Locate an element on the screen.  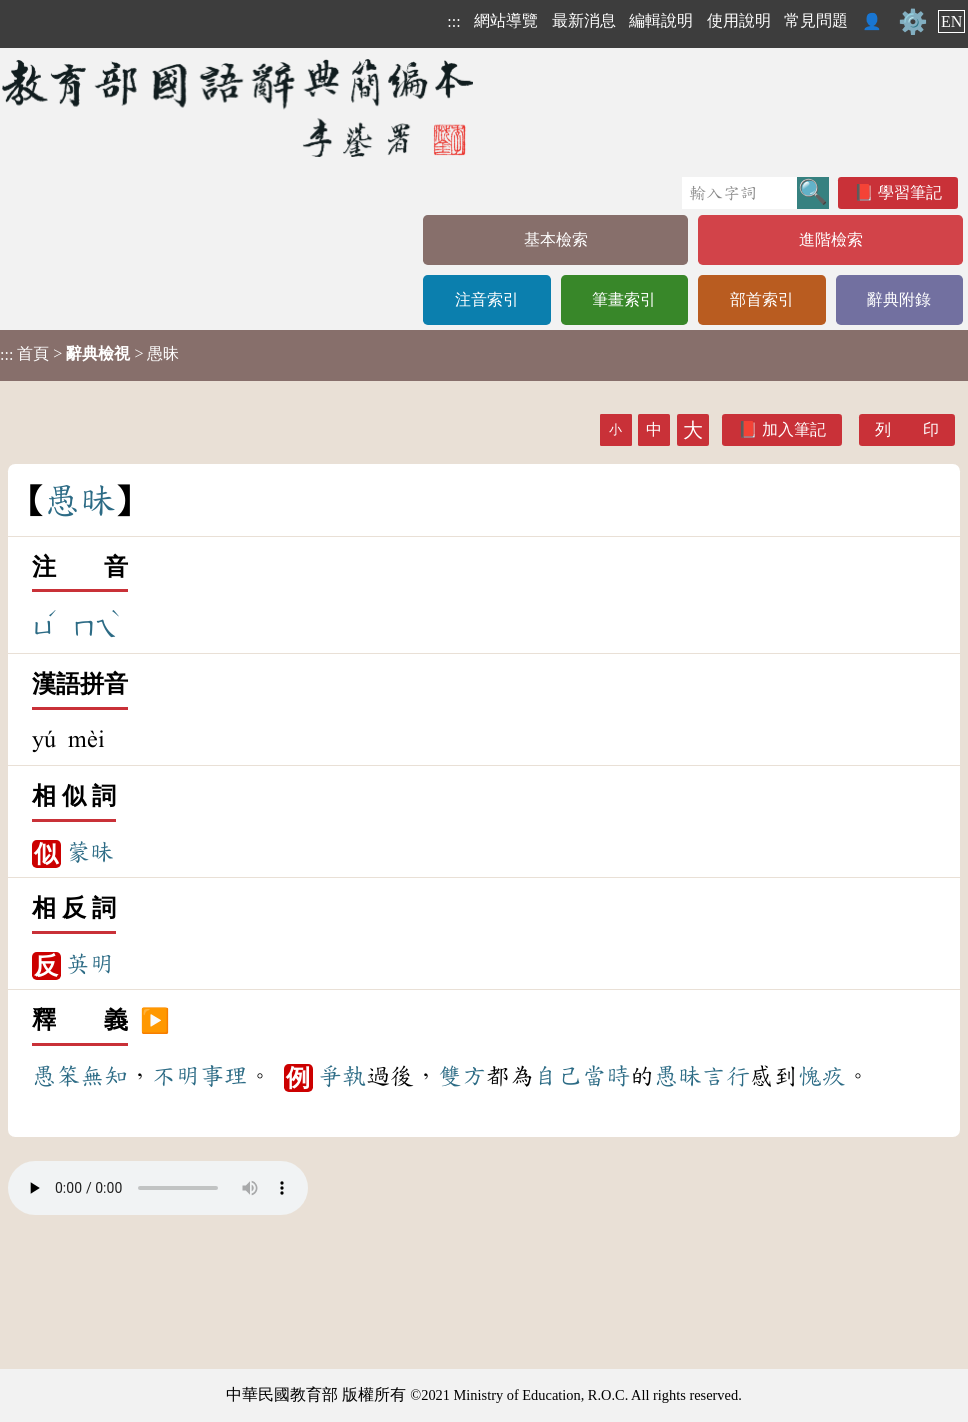
愧疚 is located at coordinates (822, 1076).